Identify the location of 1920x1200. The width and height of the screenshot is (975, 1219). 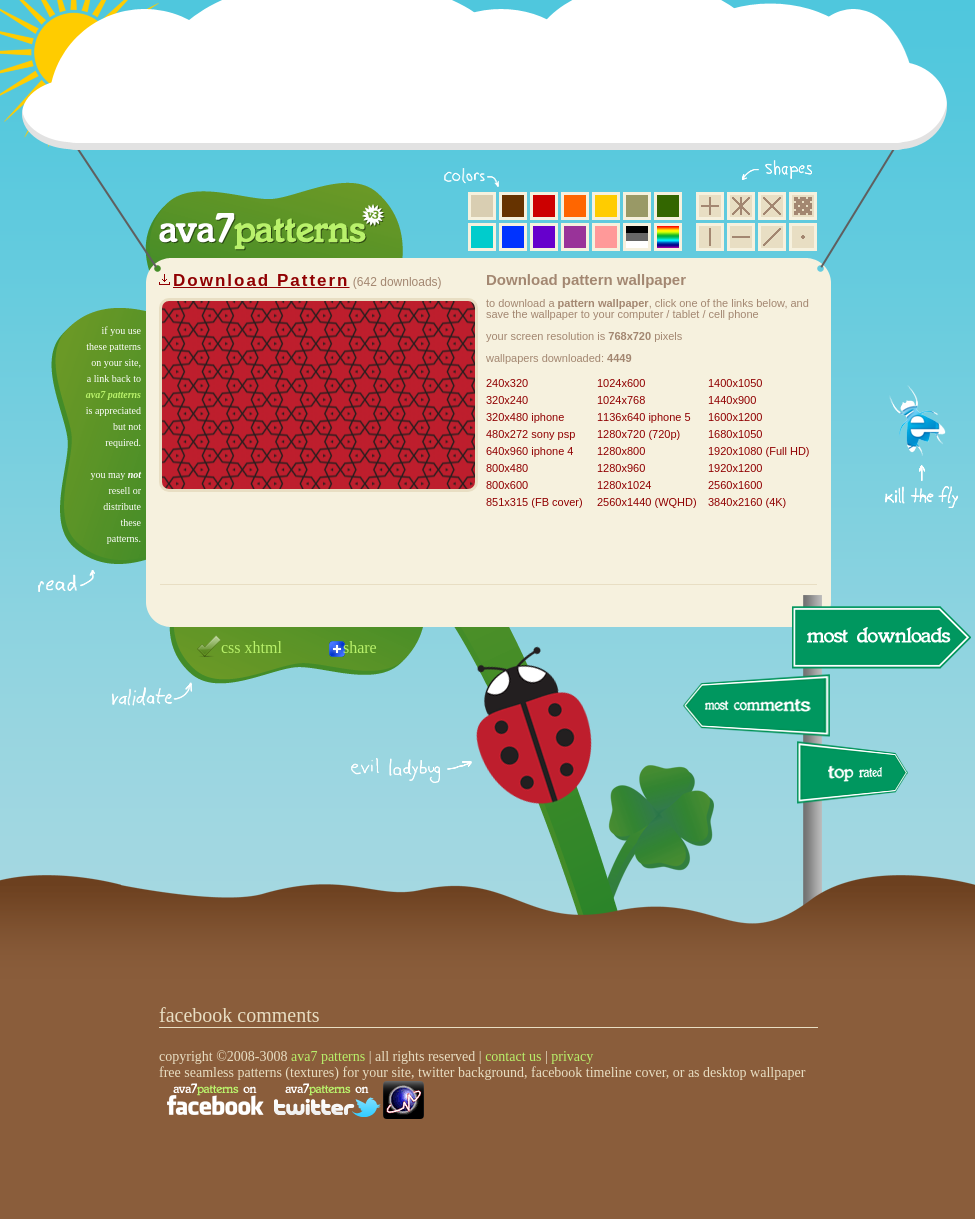
(735, 468).